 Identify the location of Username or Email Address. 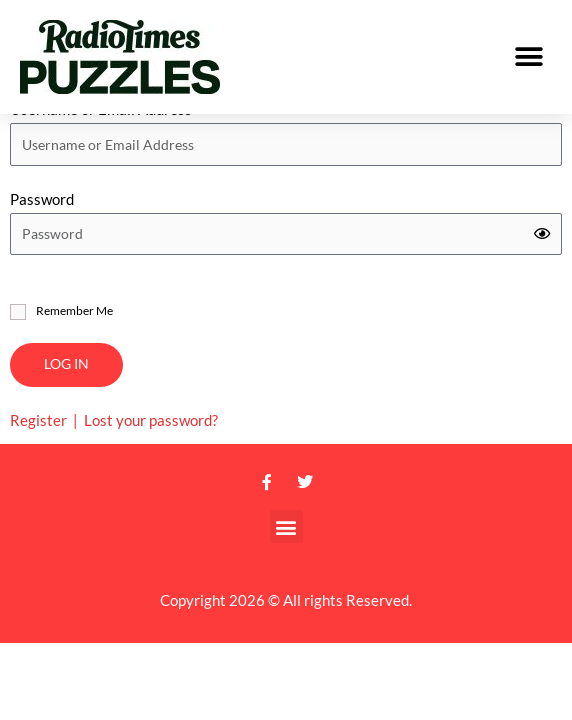
(101, 138).